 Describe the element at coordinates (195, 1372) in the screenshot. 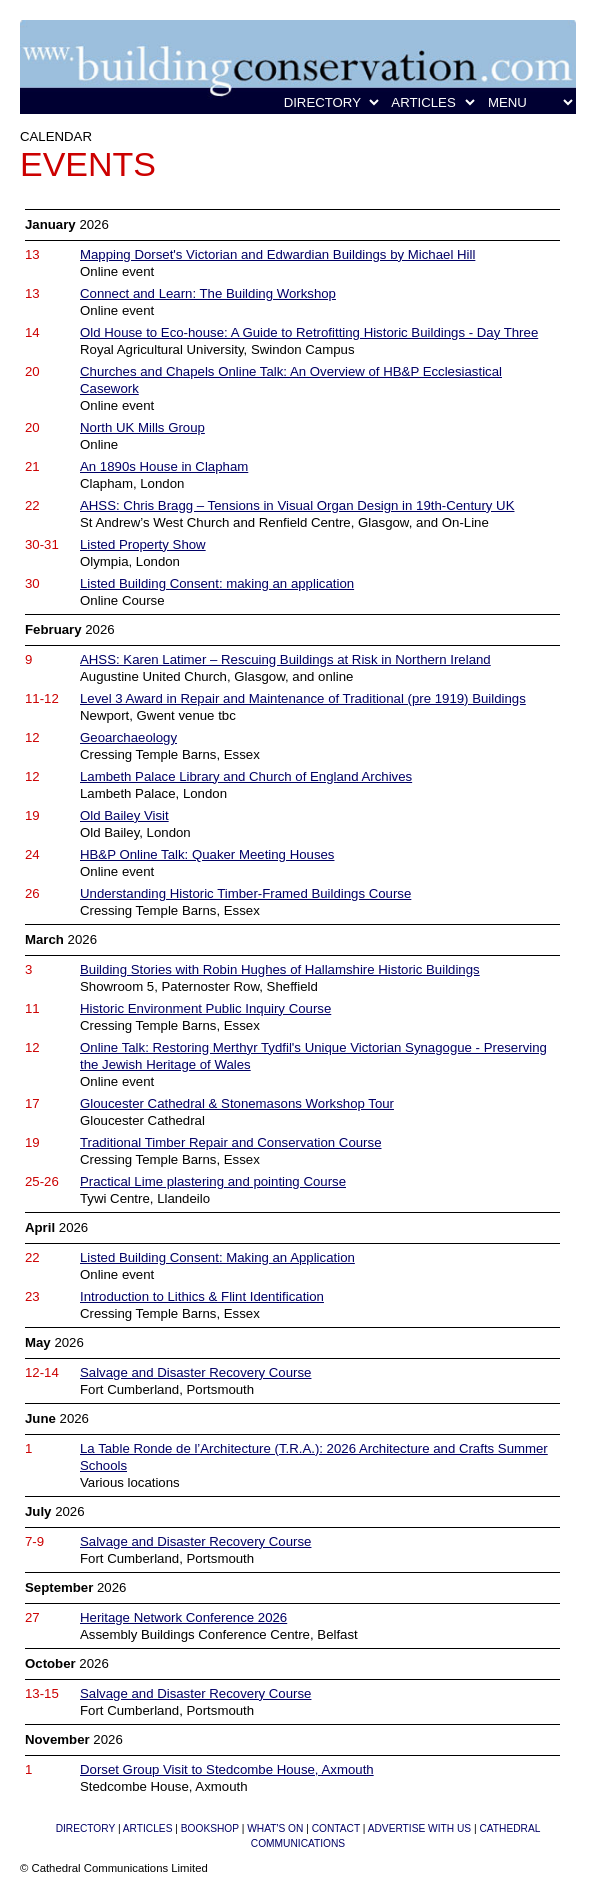

I see `Salvage and Disaster Recovery Course` at that location.